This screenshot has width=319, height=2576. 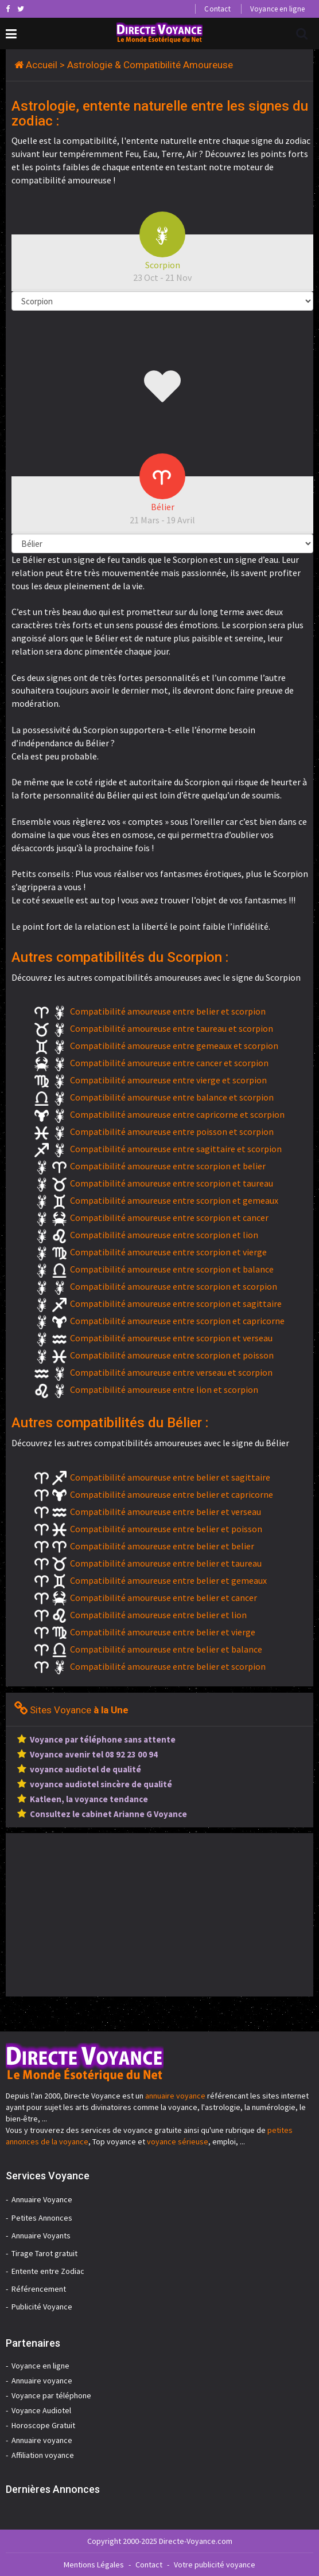 I want to click on Compatibilité amoureuse entre poisson et scorpion, so click(x=172, y=1131).